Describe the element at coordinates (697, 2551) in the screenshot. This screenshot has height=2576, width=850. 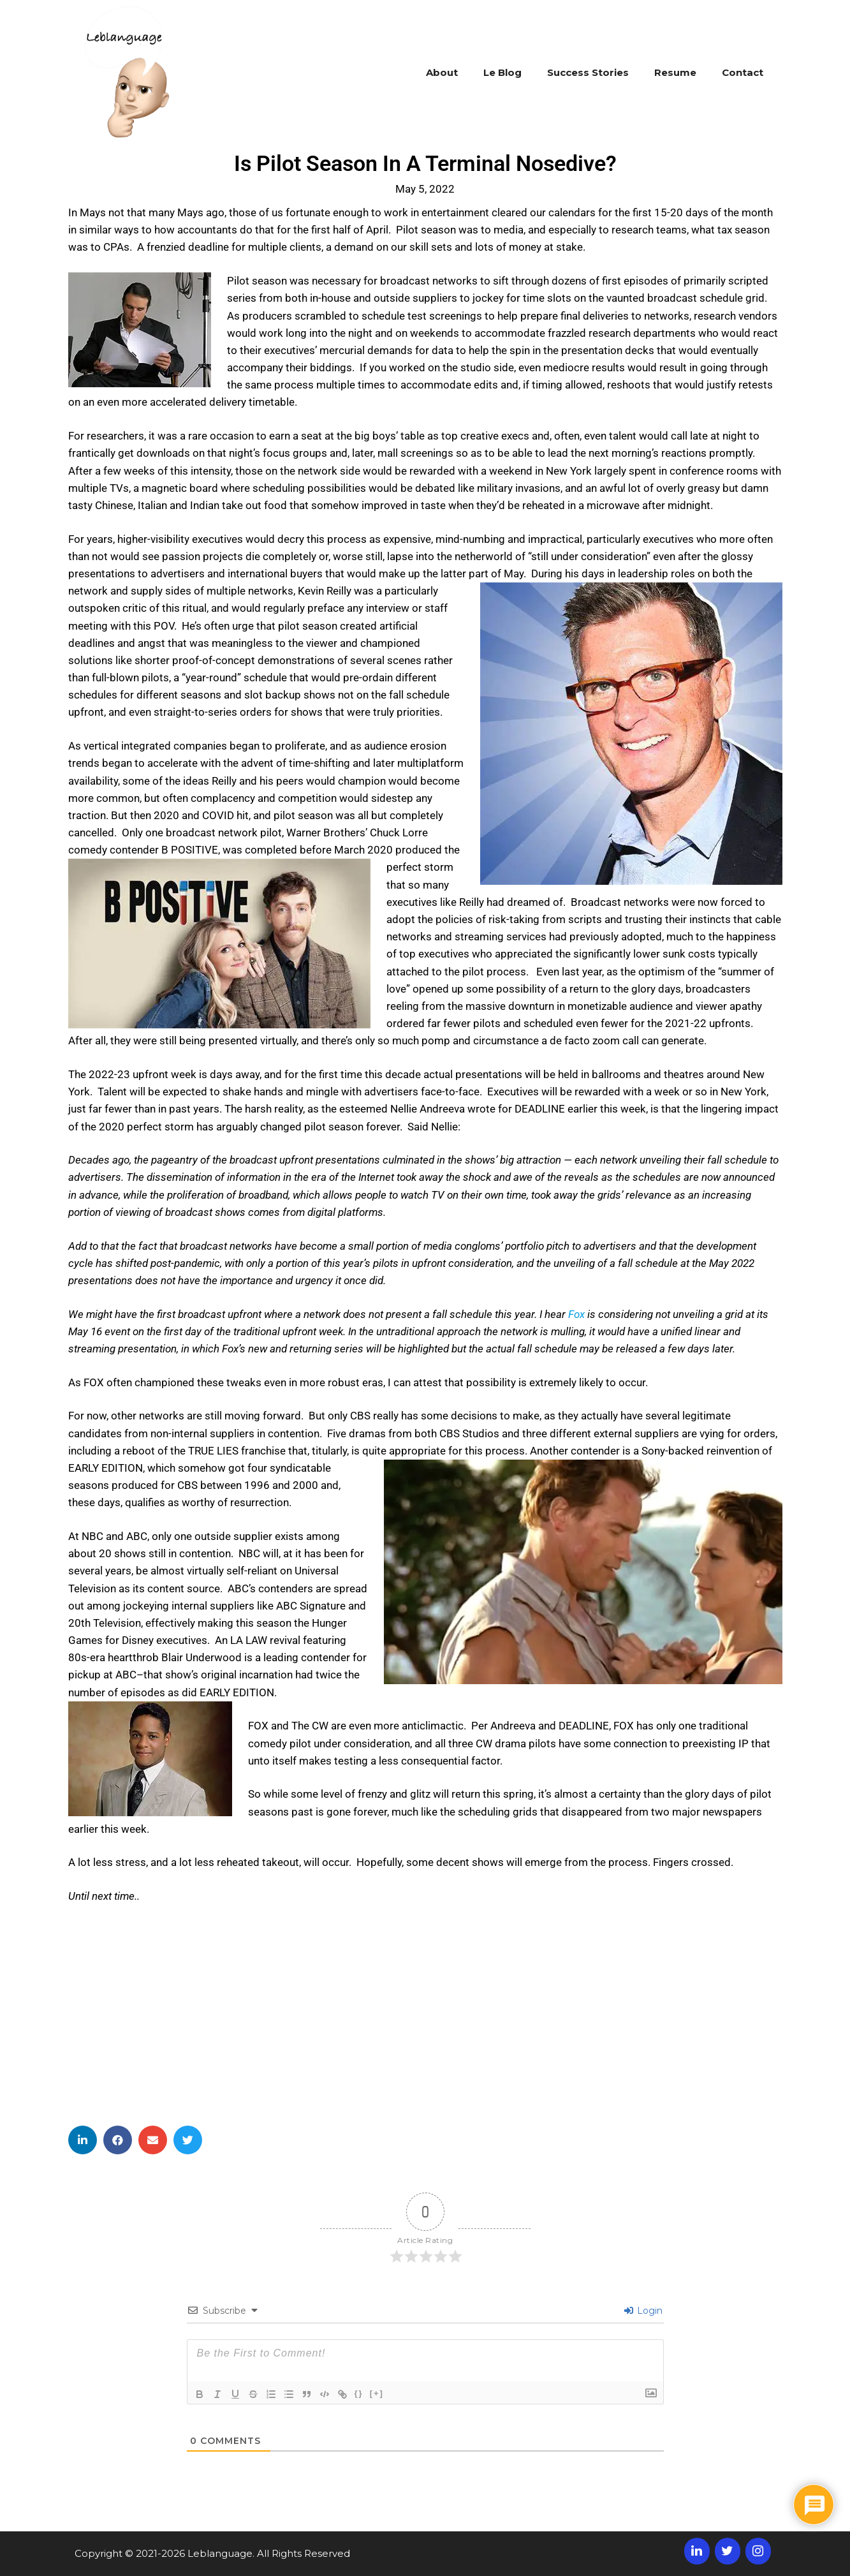
I see `[LinkedIn]` at that location.